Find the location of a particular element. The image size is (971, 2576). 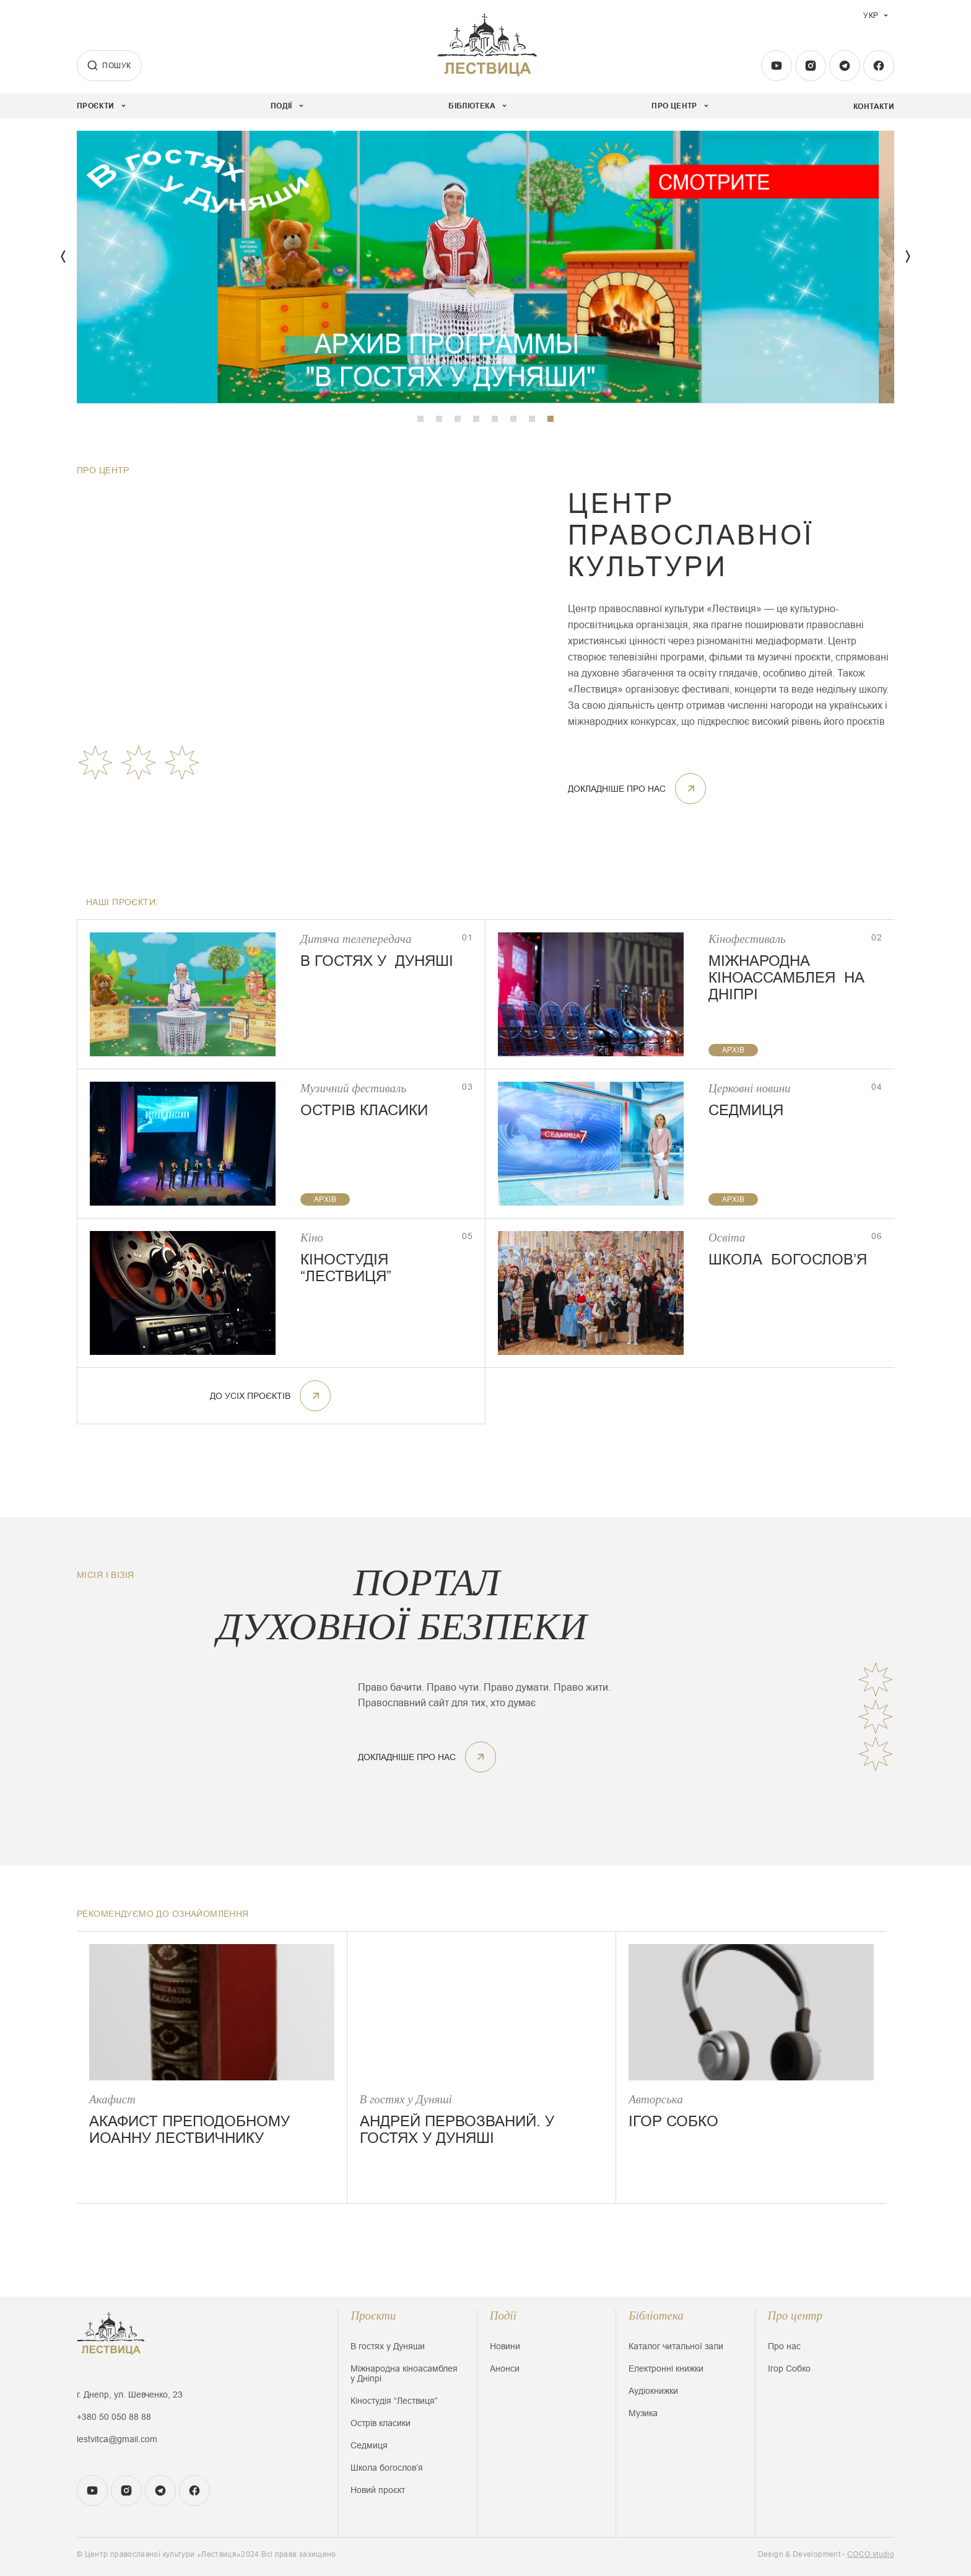

Анонси is located at coordinates (505, 2368).